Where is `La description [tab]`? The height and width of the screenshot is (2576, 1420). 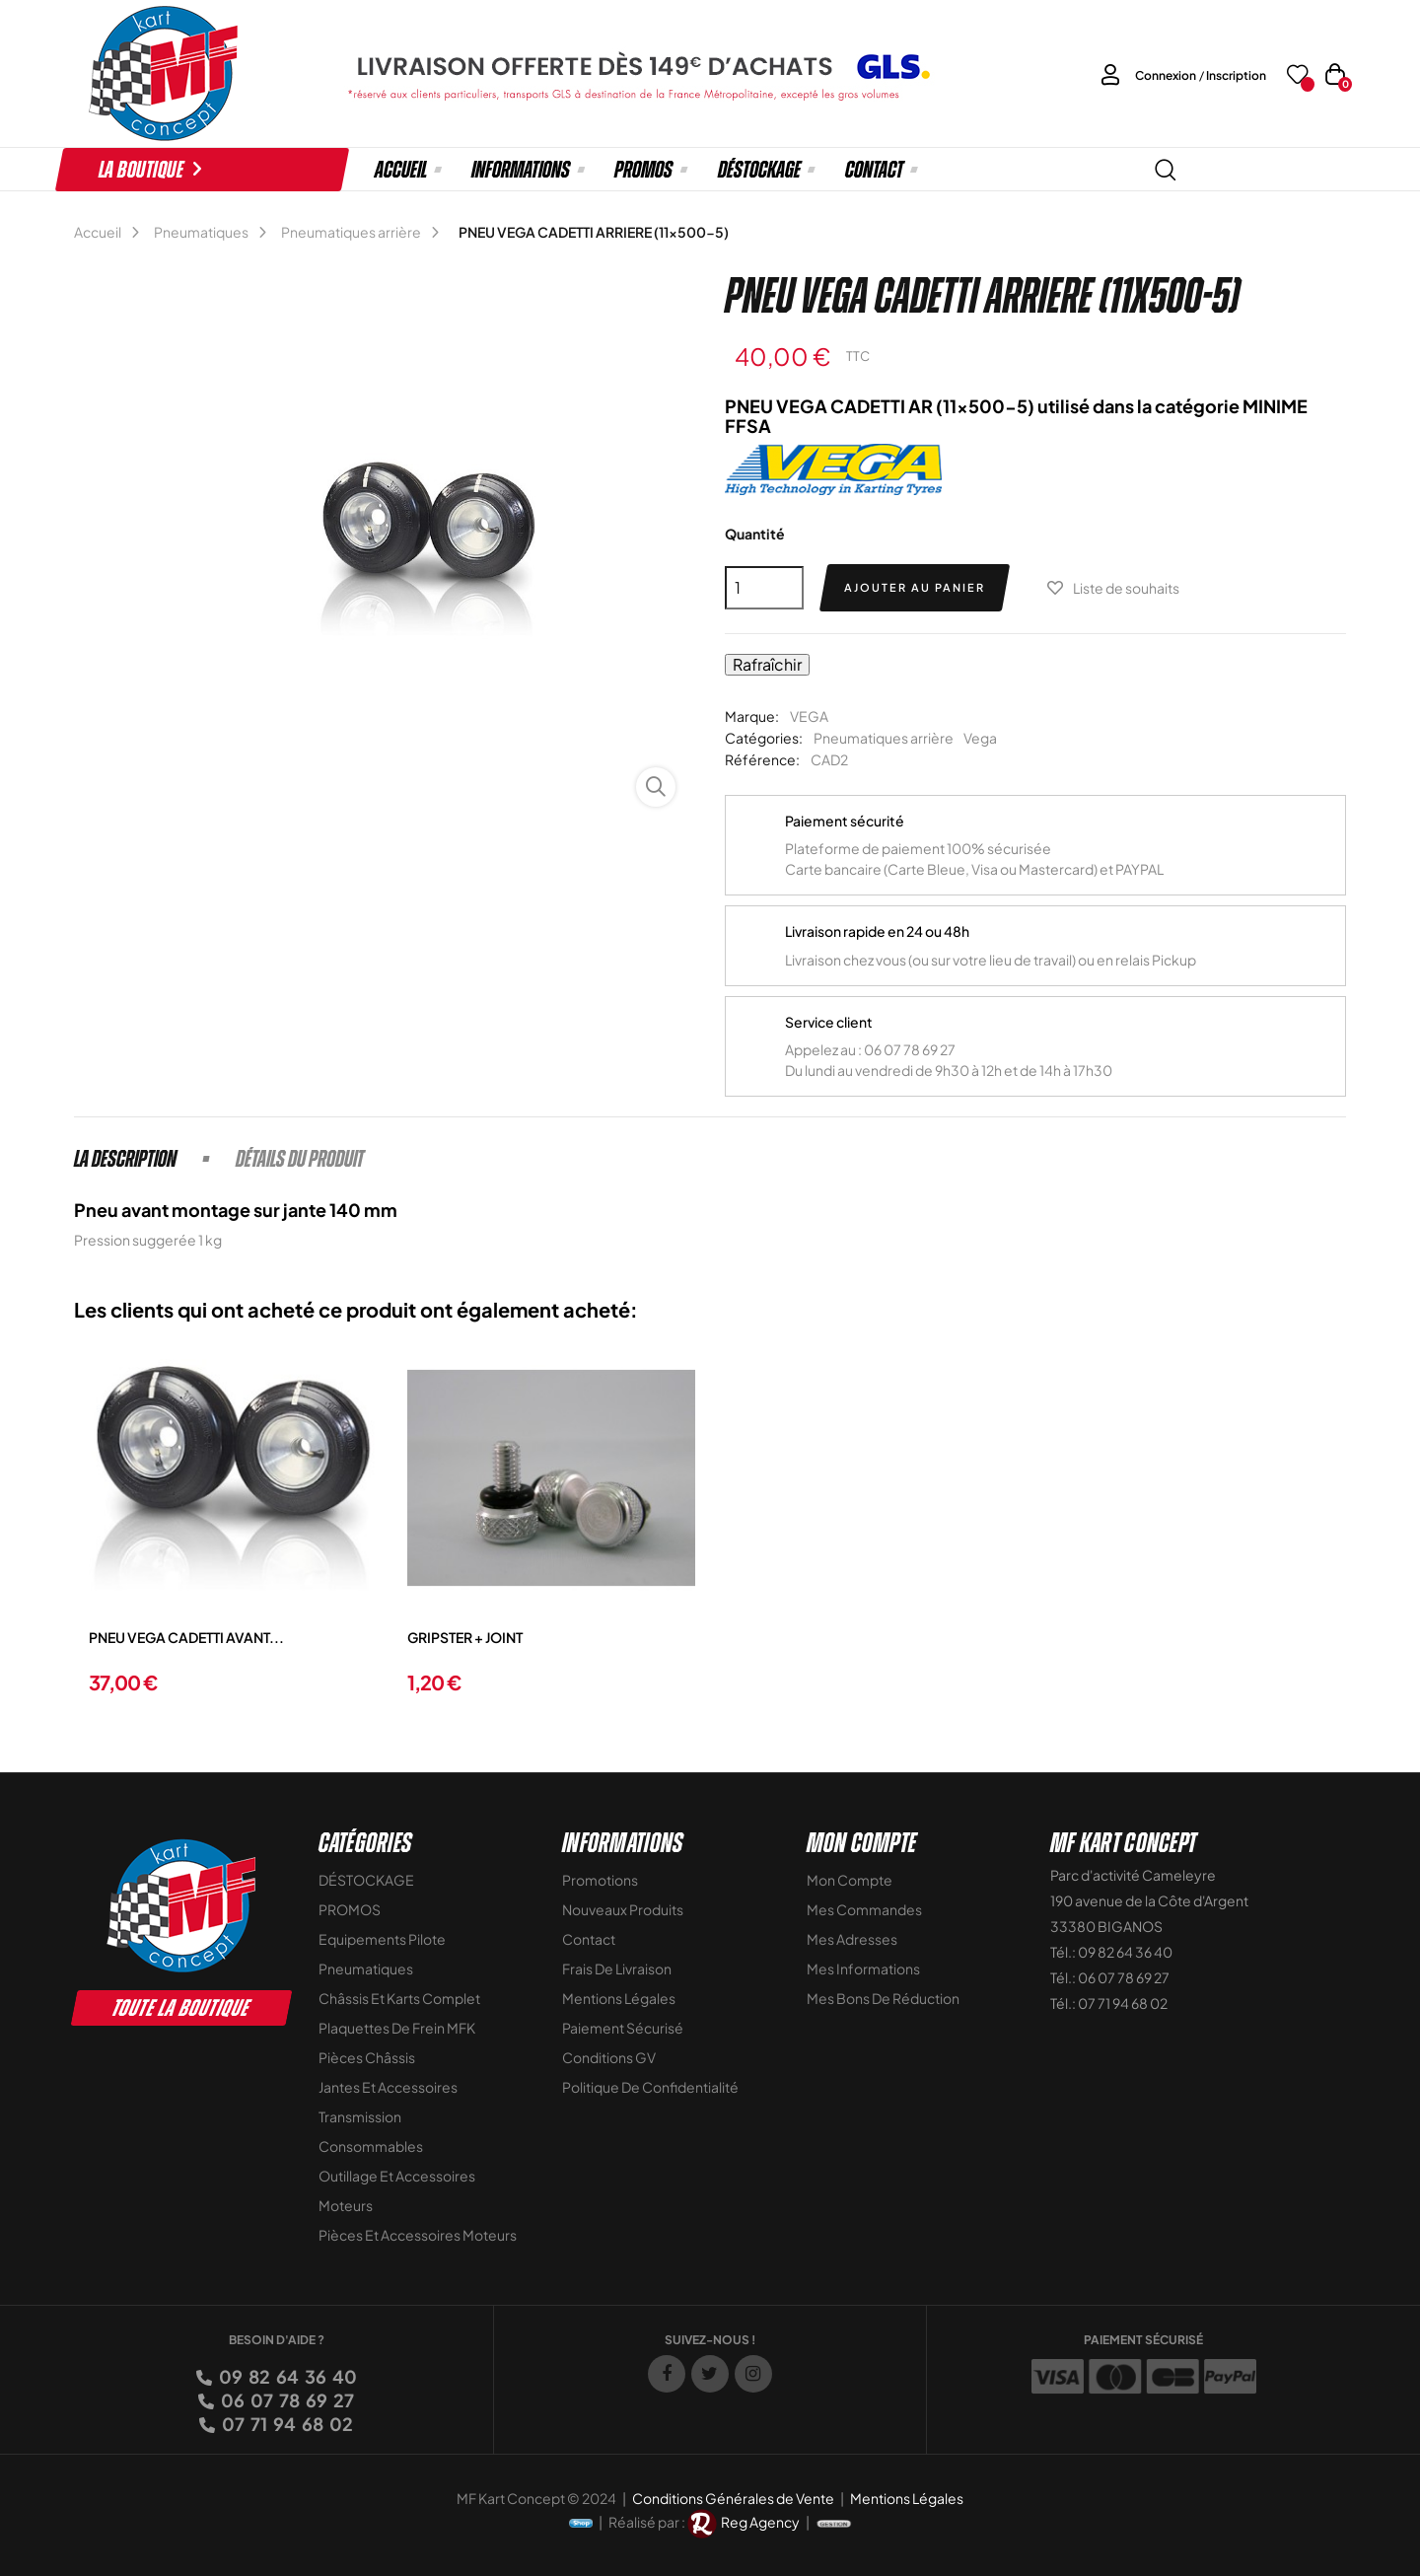
La description [tab] is located at coordinates (125, 1159).